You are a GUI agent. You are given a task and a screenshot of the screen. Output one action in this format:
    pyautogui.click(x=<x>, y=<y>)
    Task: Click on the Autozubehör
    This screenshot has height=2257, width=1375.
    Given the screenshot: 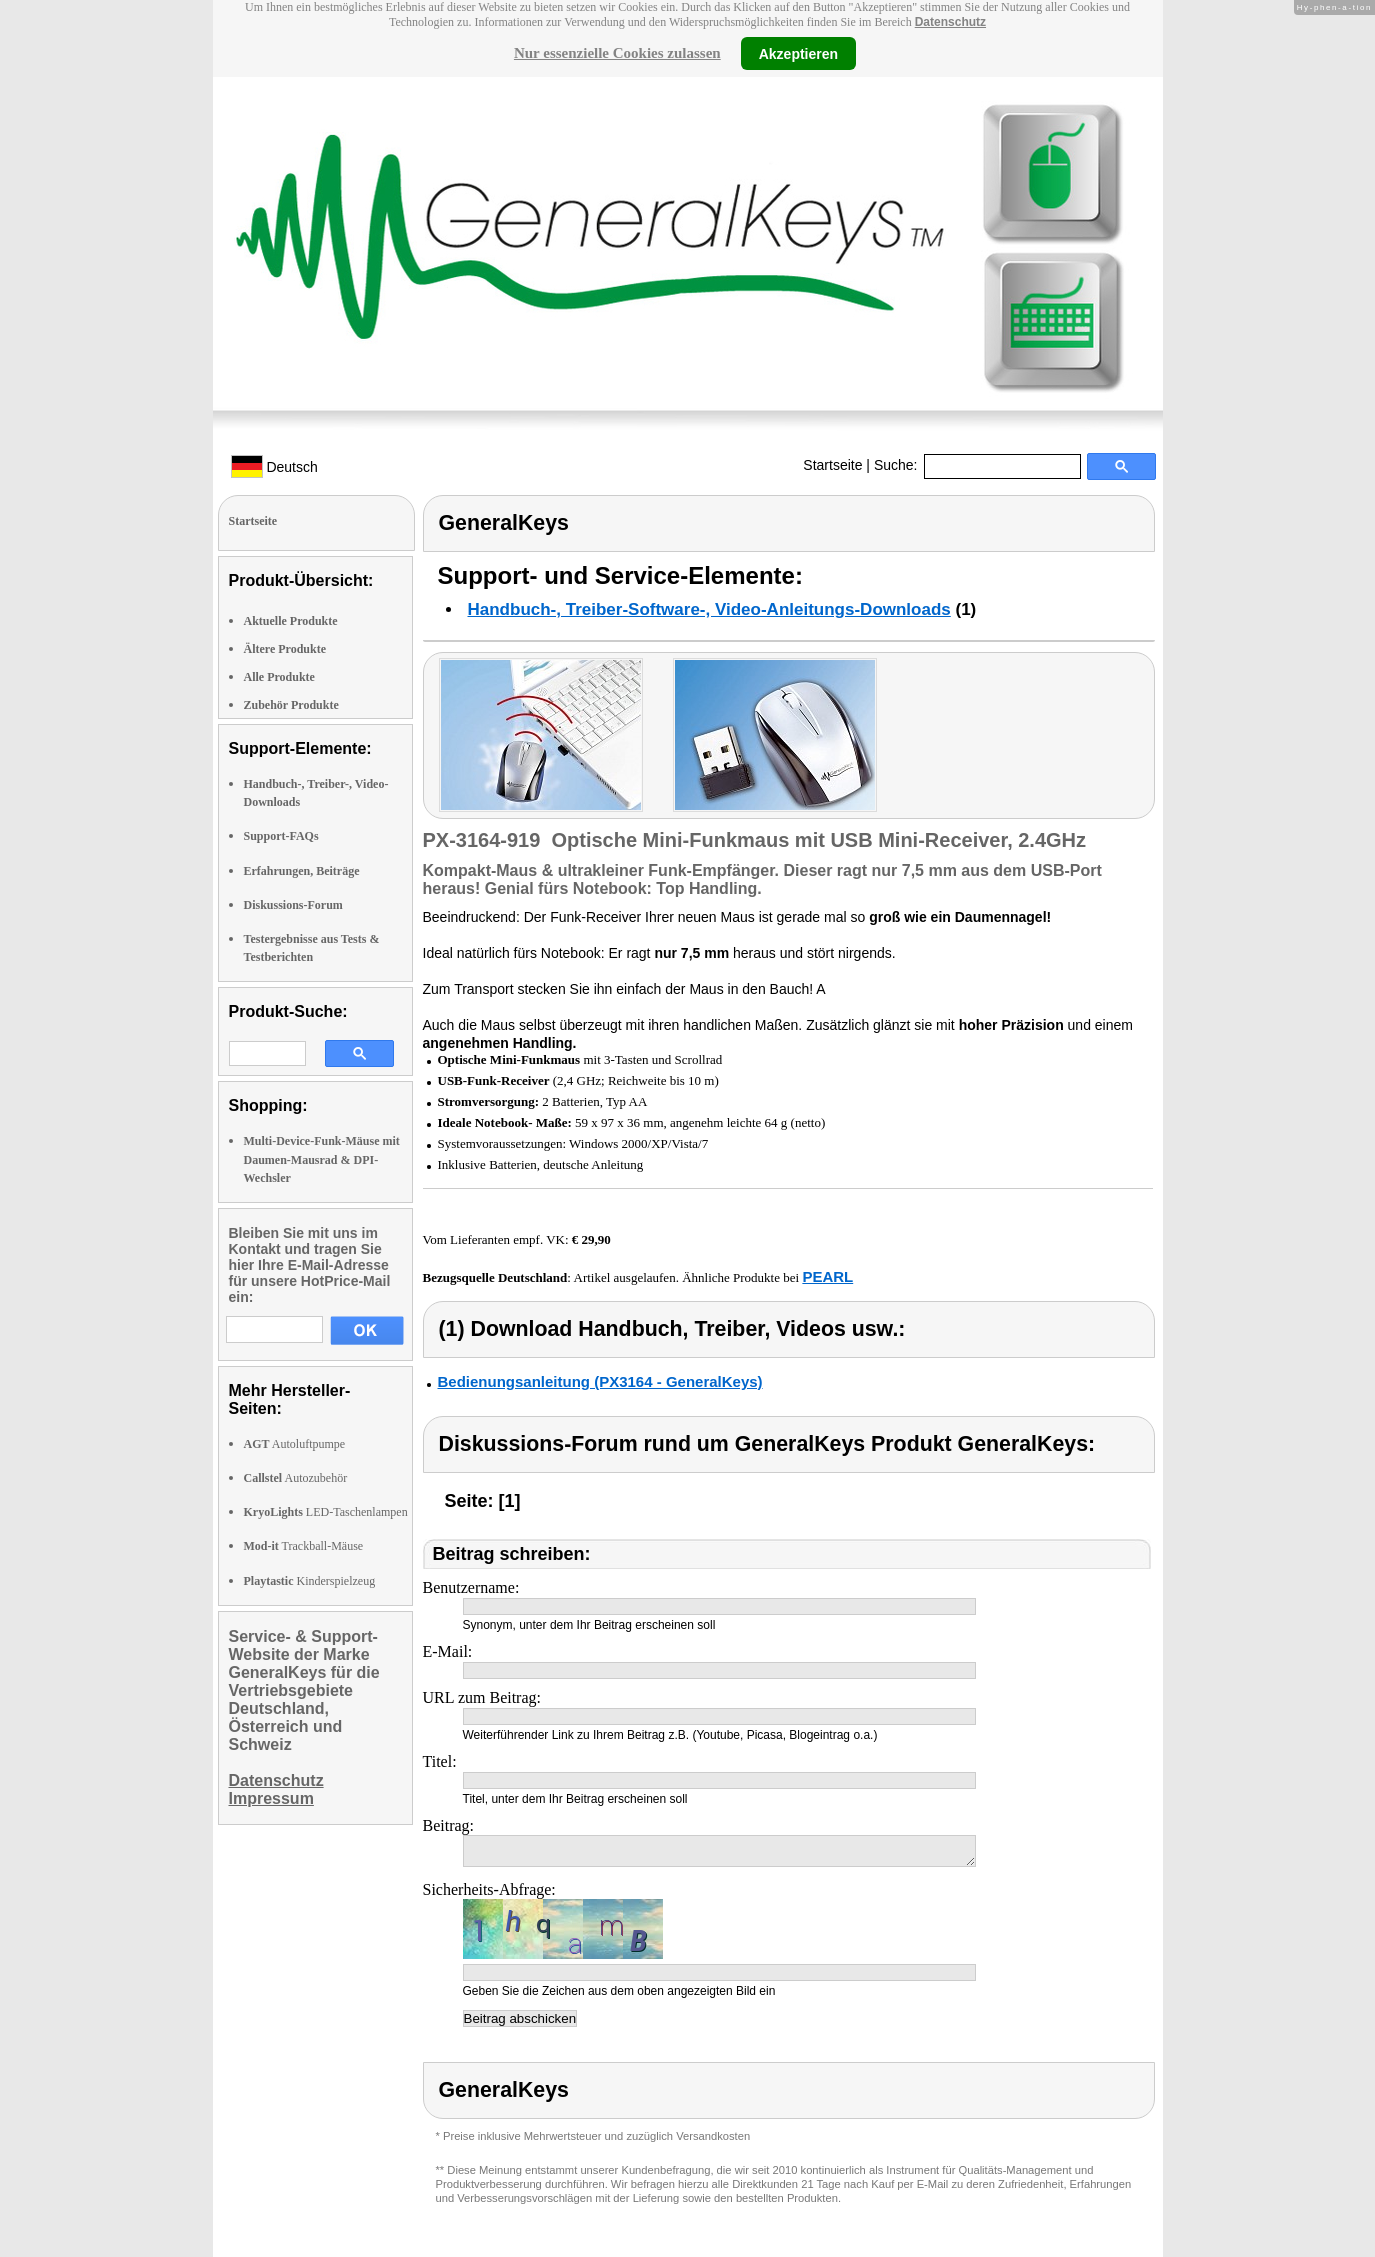 What is the action you would take?
    pyautogui.click(x=296, y=1478)
    